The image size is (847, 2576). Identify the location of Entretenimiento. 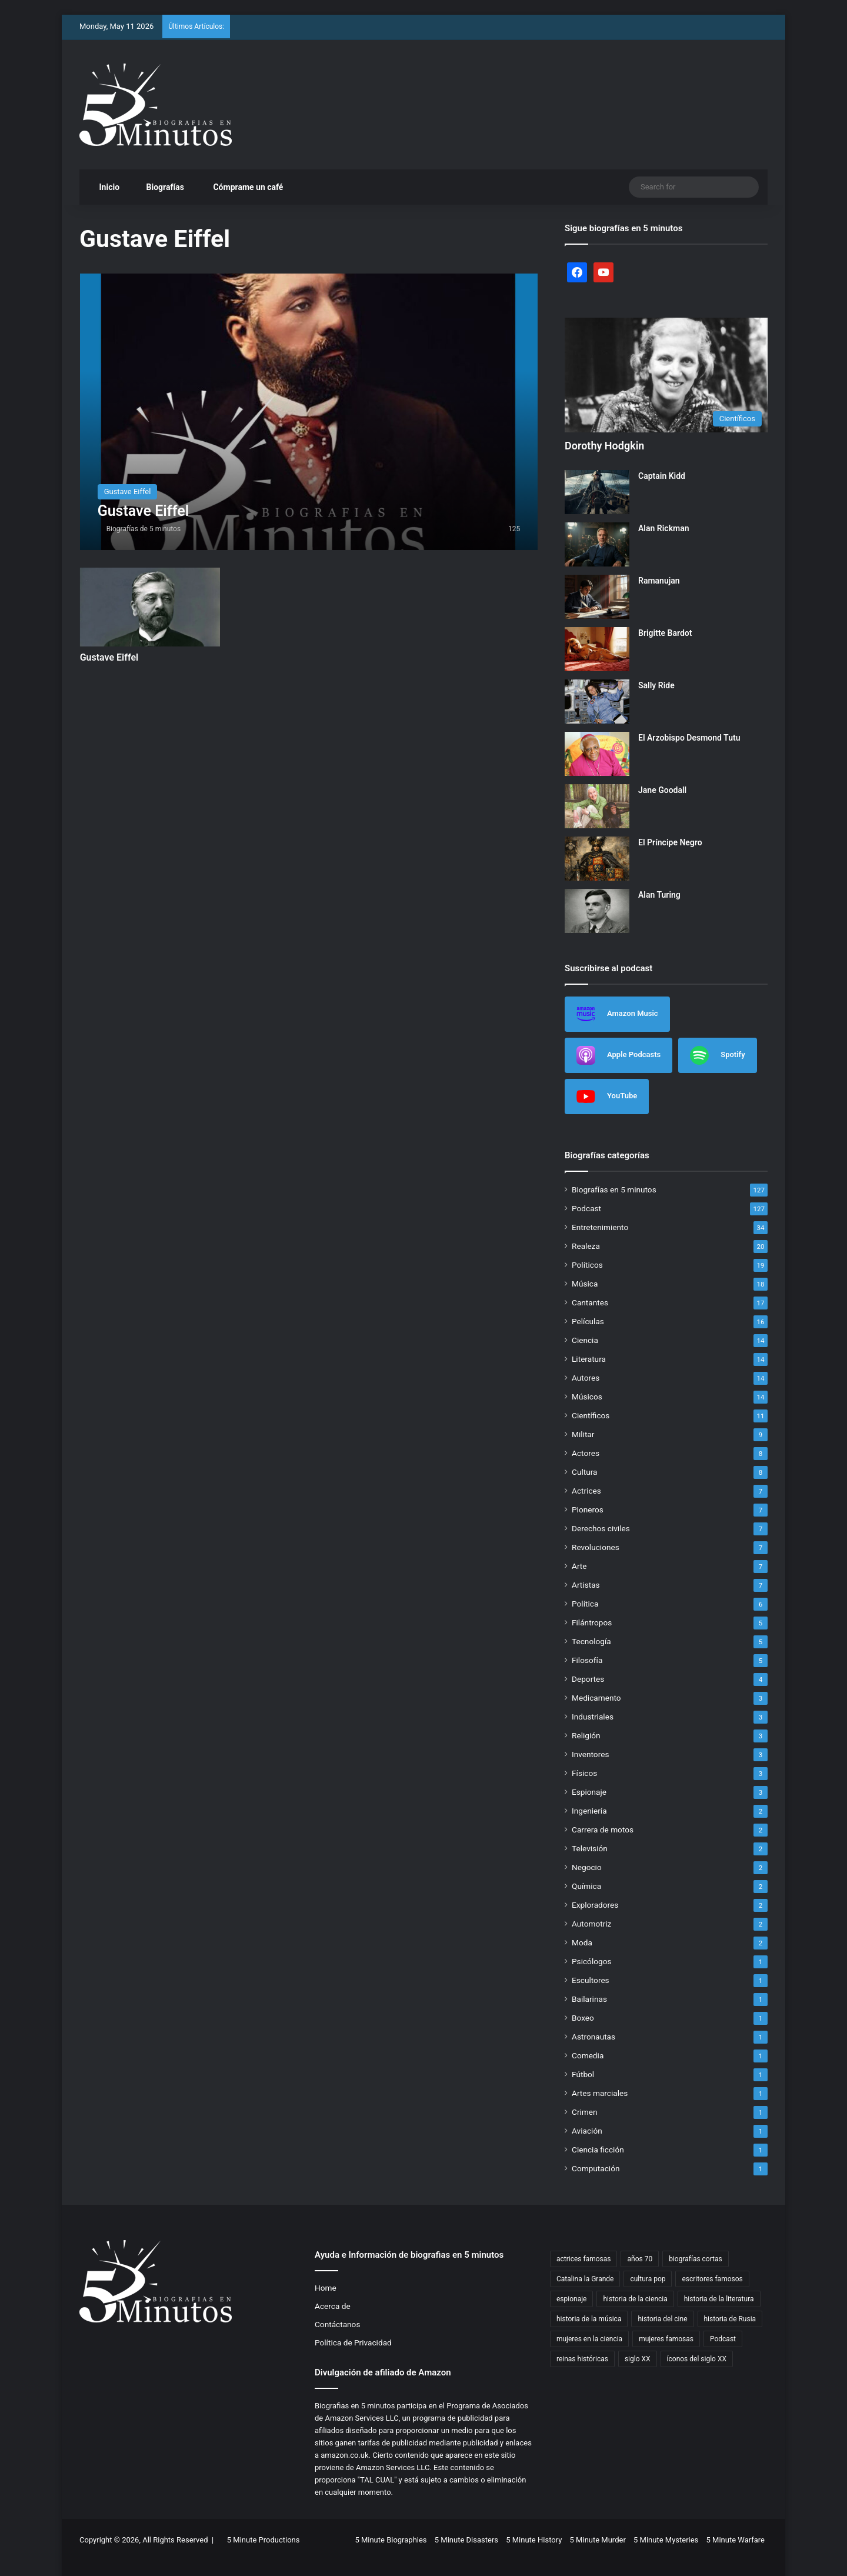
(600, 1227).